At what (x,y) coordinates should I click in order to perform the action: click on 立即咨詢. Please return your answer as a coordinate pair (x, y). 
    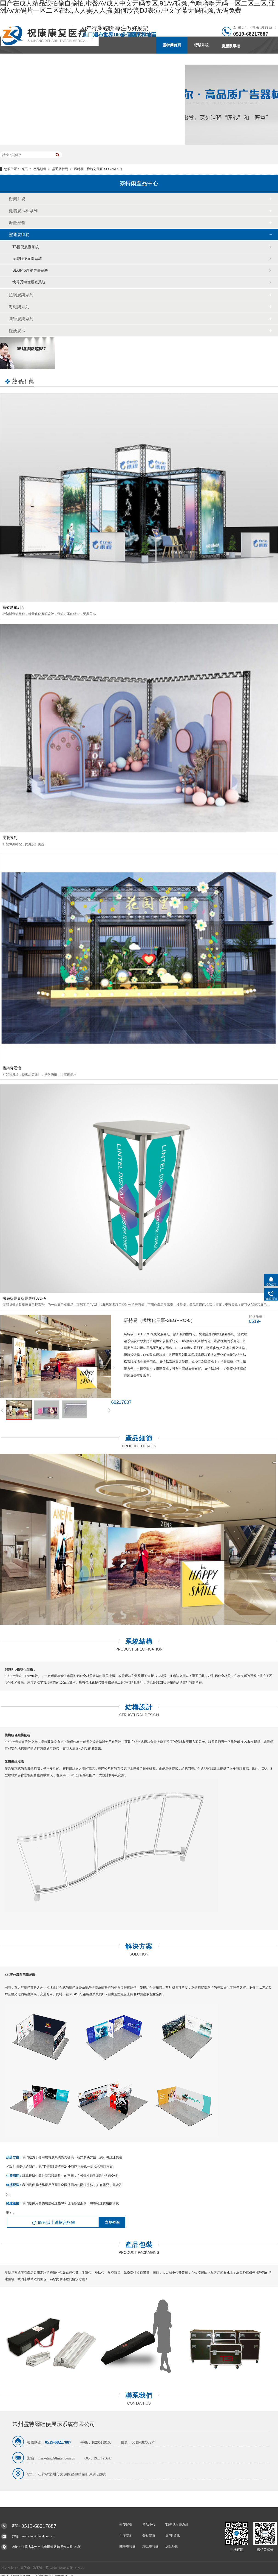
    Looking at the image, I should click on (112, 2222).